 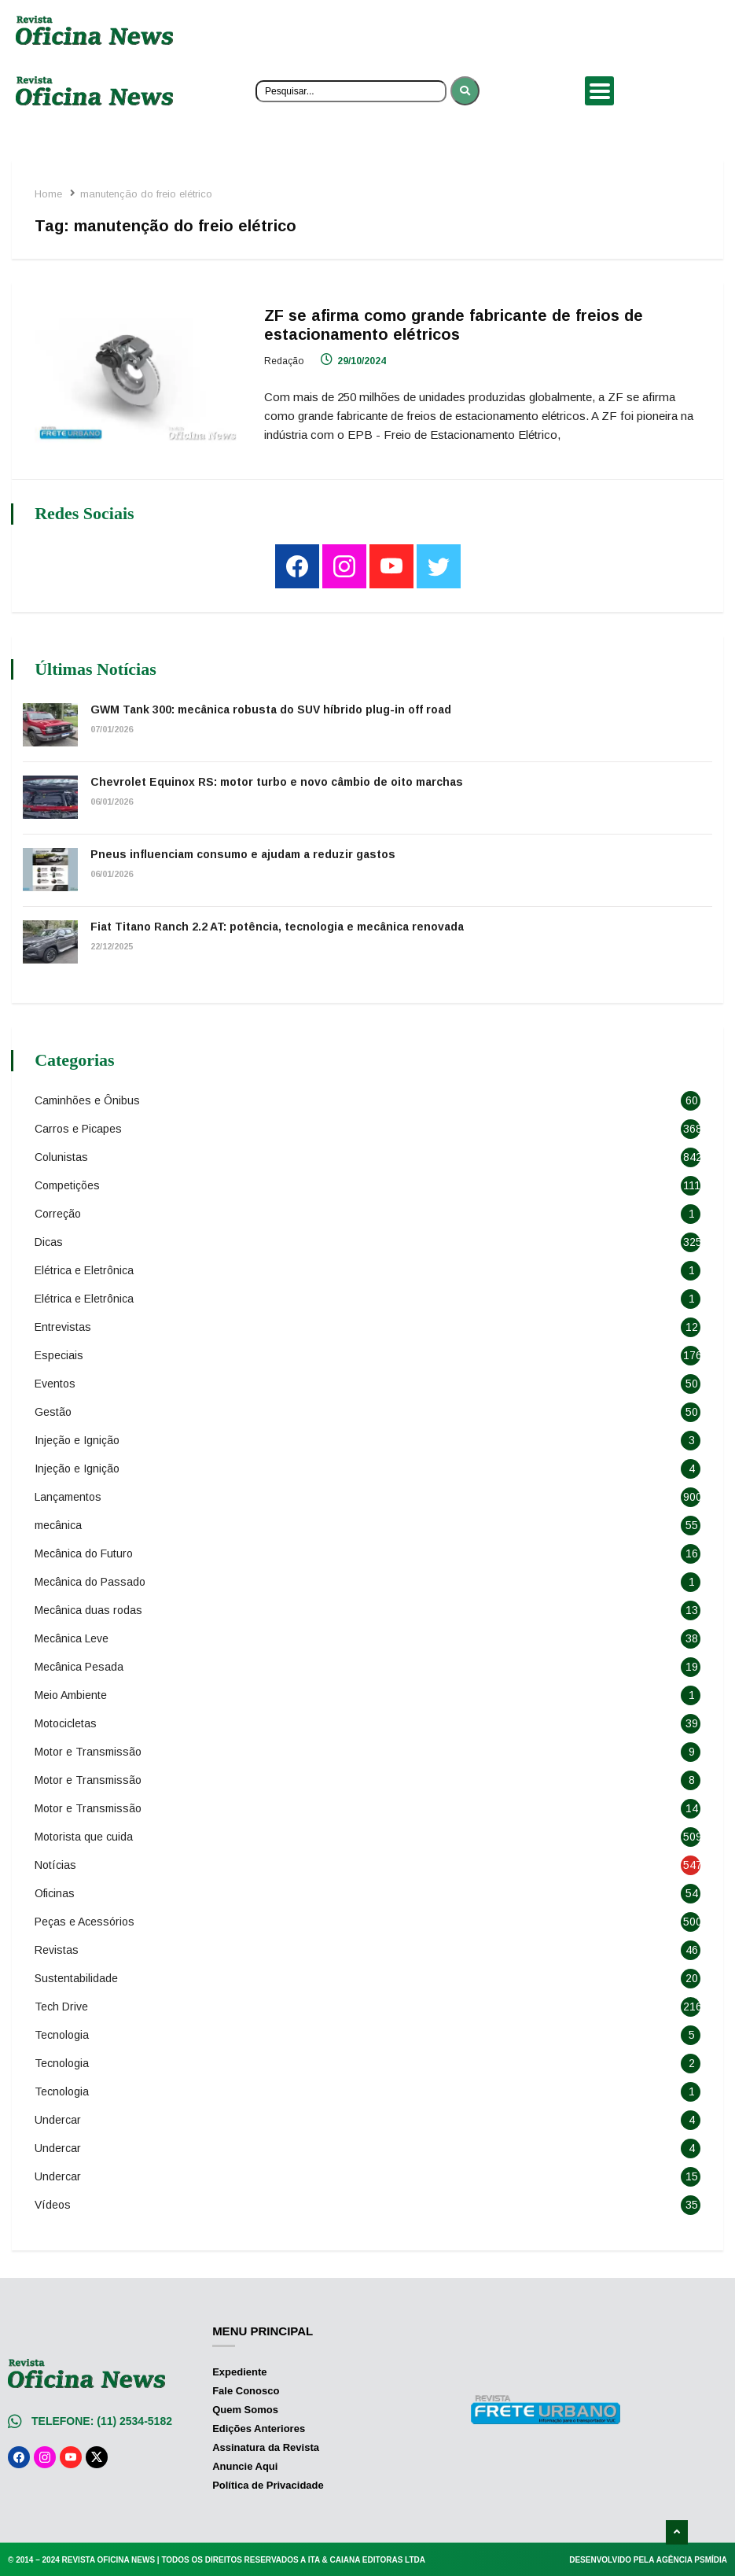 What do you see at coordinates (58, 2118) in the screenshot?
I see `Undercar` at bounding box center [58, 2118].